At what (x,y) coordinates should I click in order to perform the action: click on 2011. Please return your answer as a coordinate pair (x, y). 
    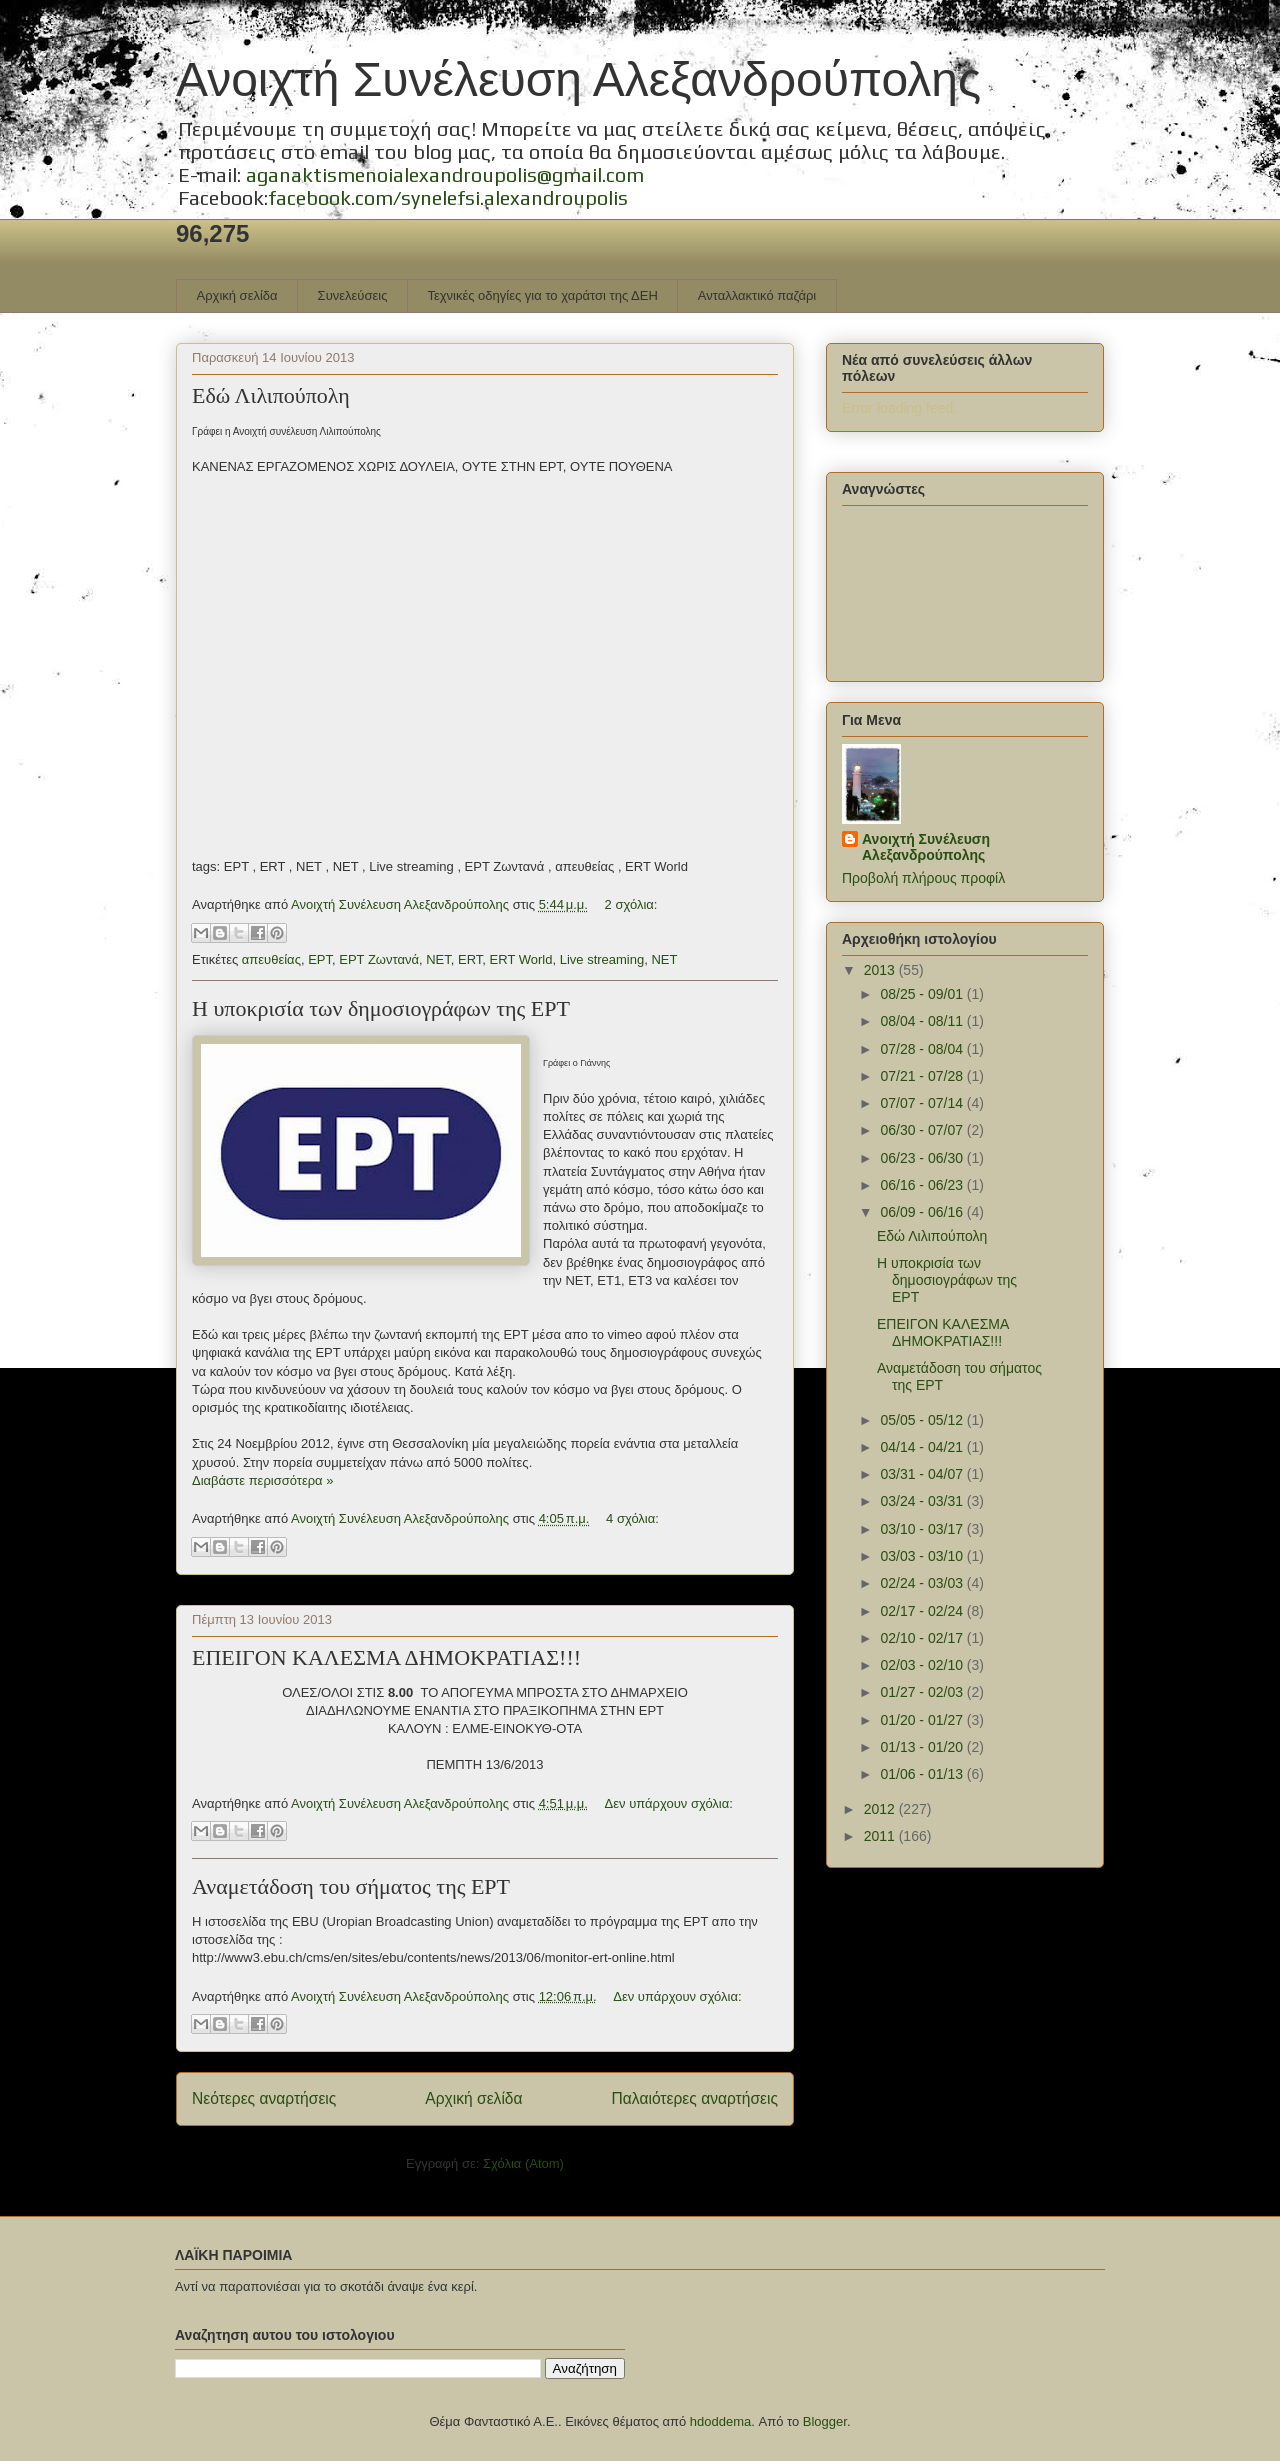
    Looking at the image, I should click on (881, 1836).